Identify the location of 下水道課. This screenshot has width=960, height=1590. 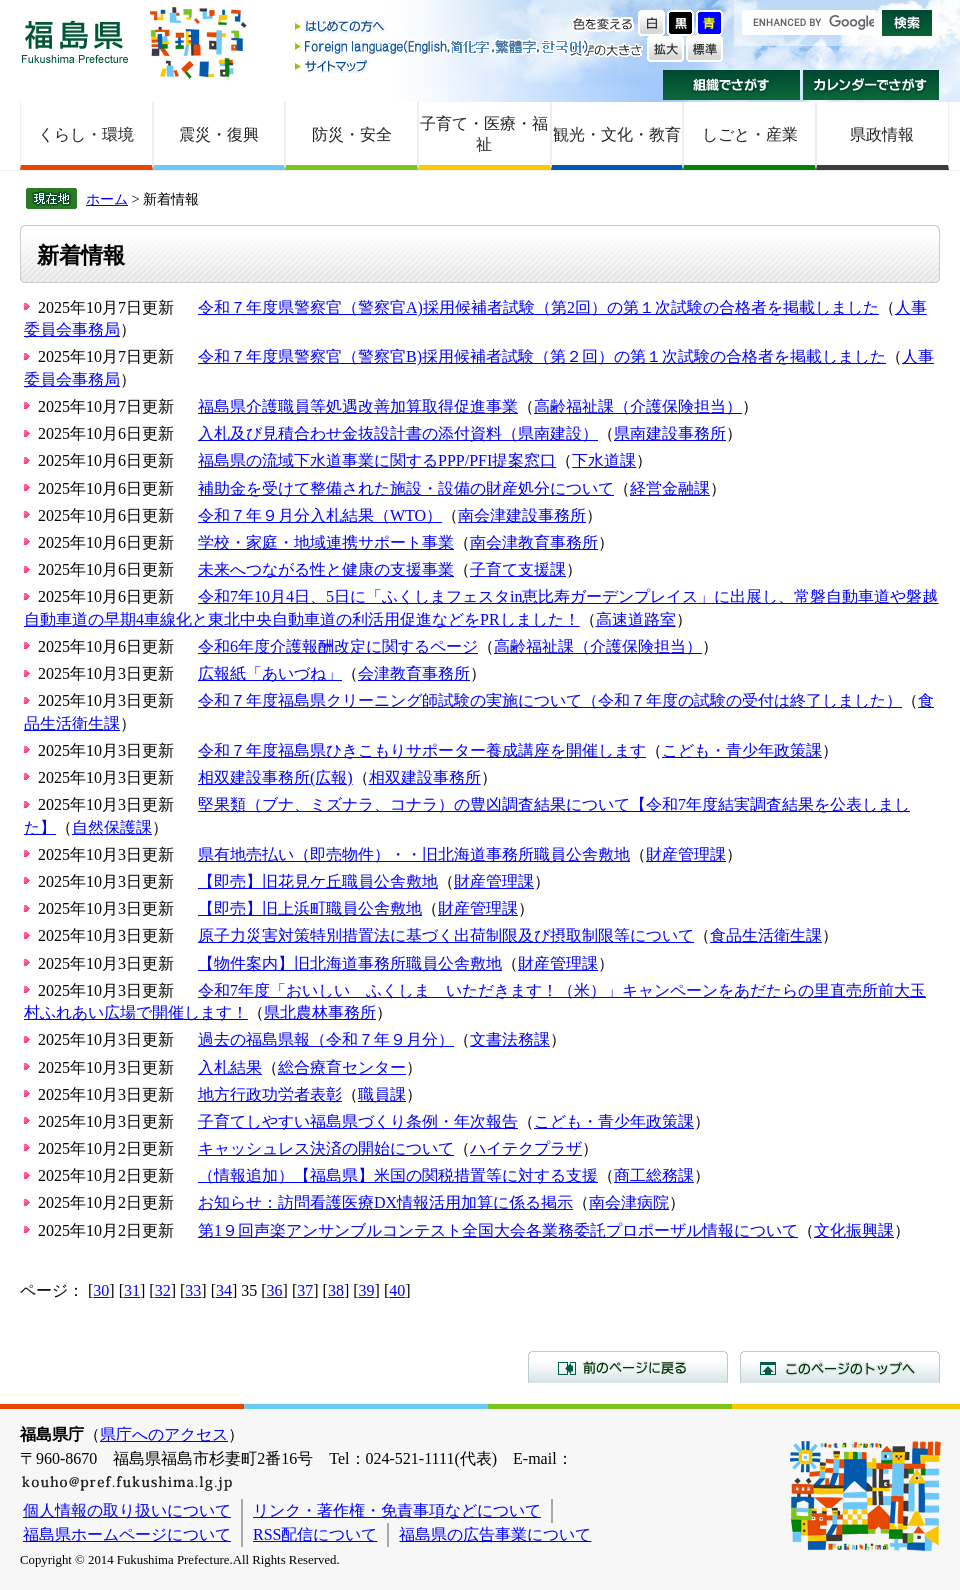
(604, 460).